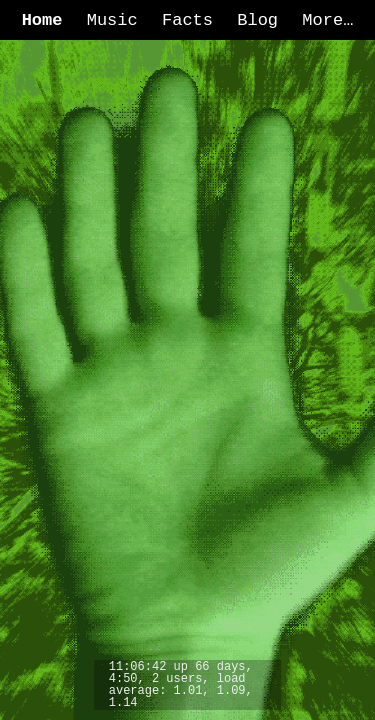  Describe the element at coordinates (322, 20) in the screenshot. I see `More` at that location.